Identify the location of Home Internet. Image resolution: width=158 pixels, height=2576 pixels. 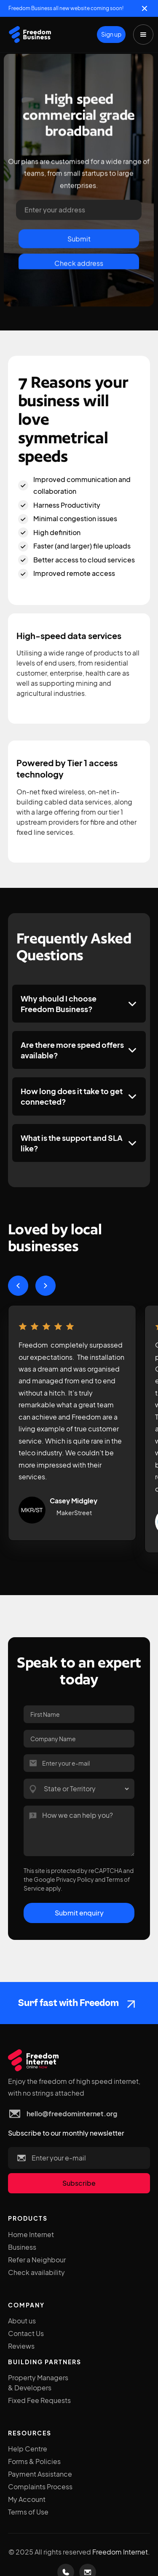
(31, 2234).